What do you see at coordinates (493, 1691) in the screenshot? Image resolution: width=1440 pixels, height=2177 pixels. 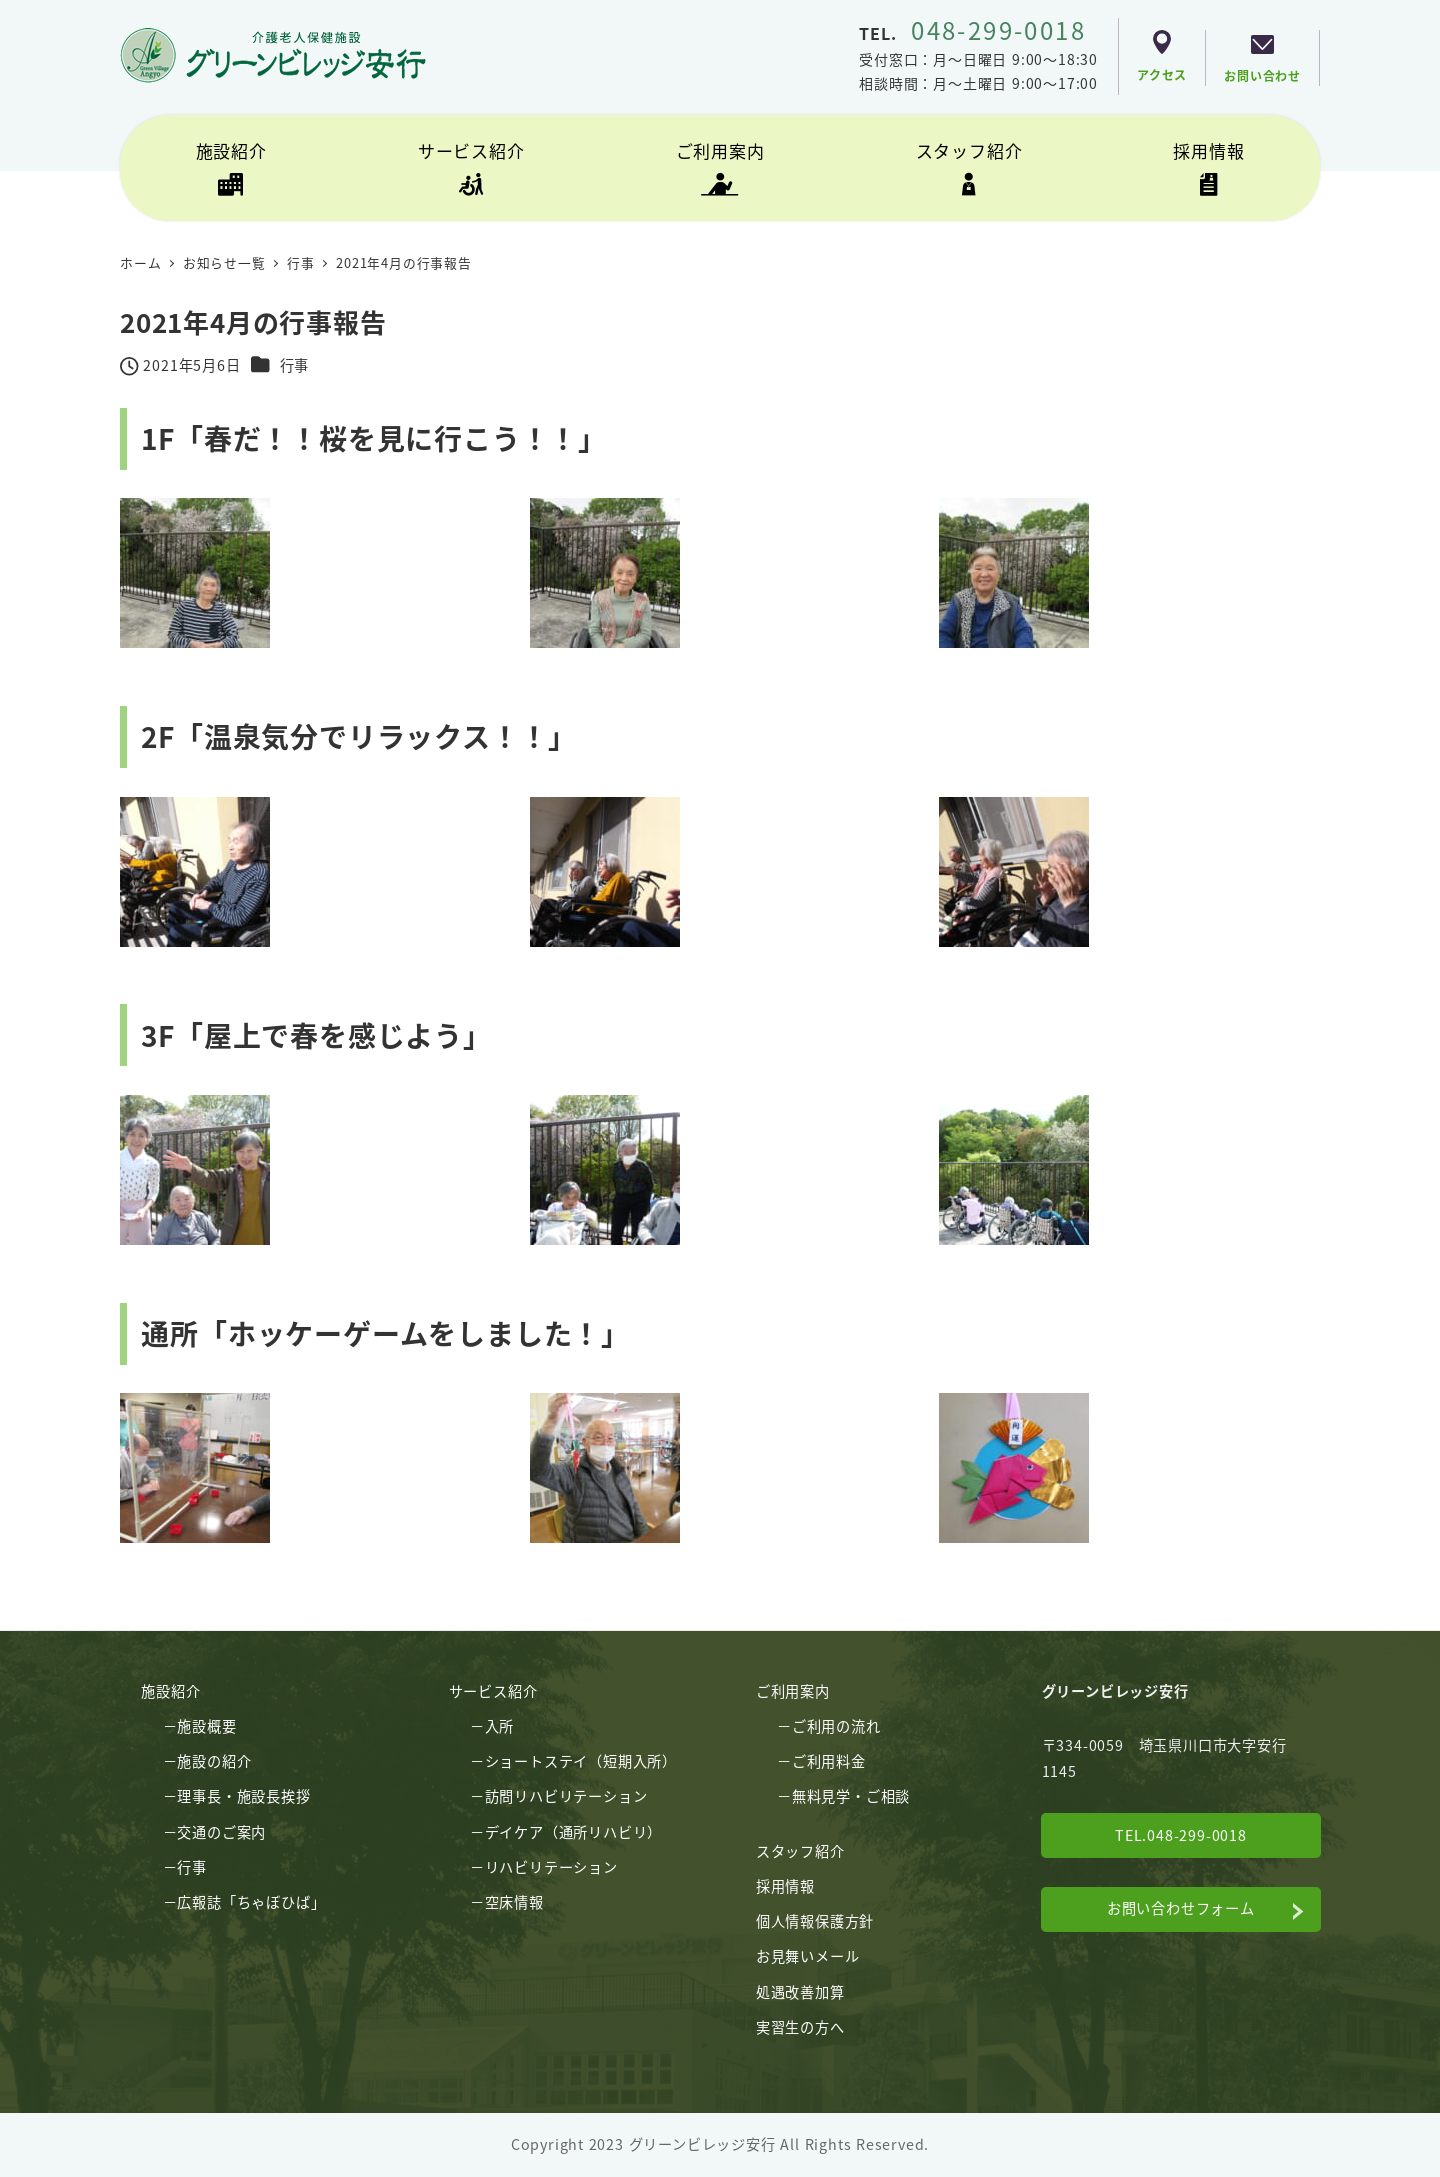 I see `サービス紹介` at bounding box center [493, 1691].